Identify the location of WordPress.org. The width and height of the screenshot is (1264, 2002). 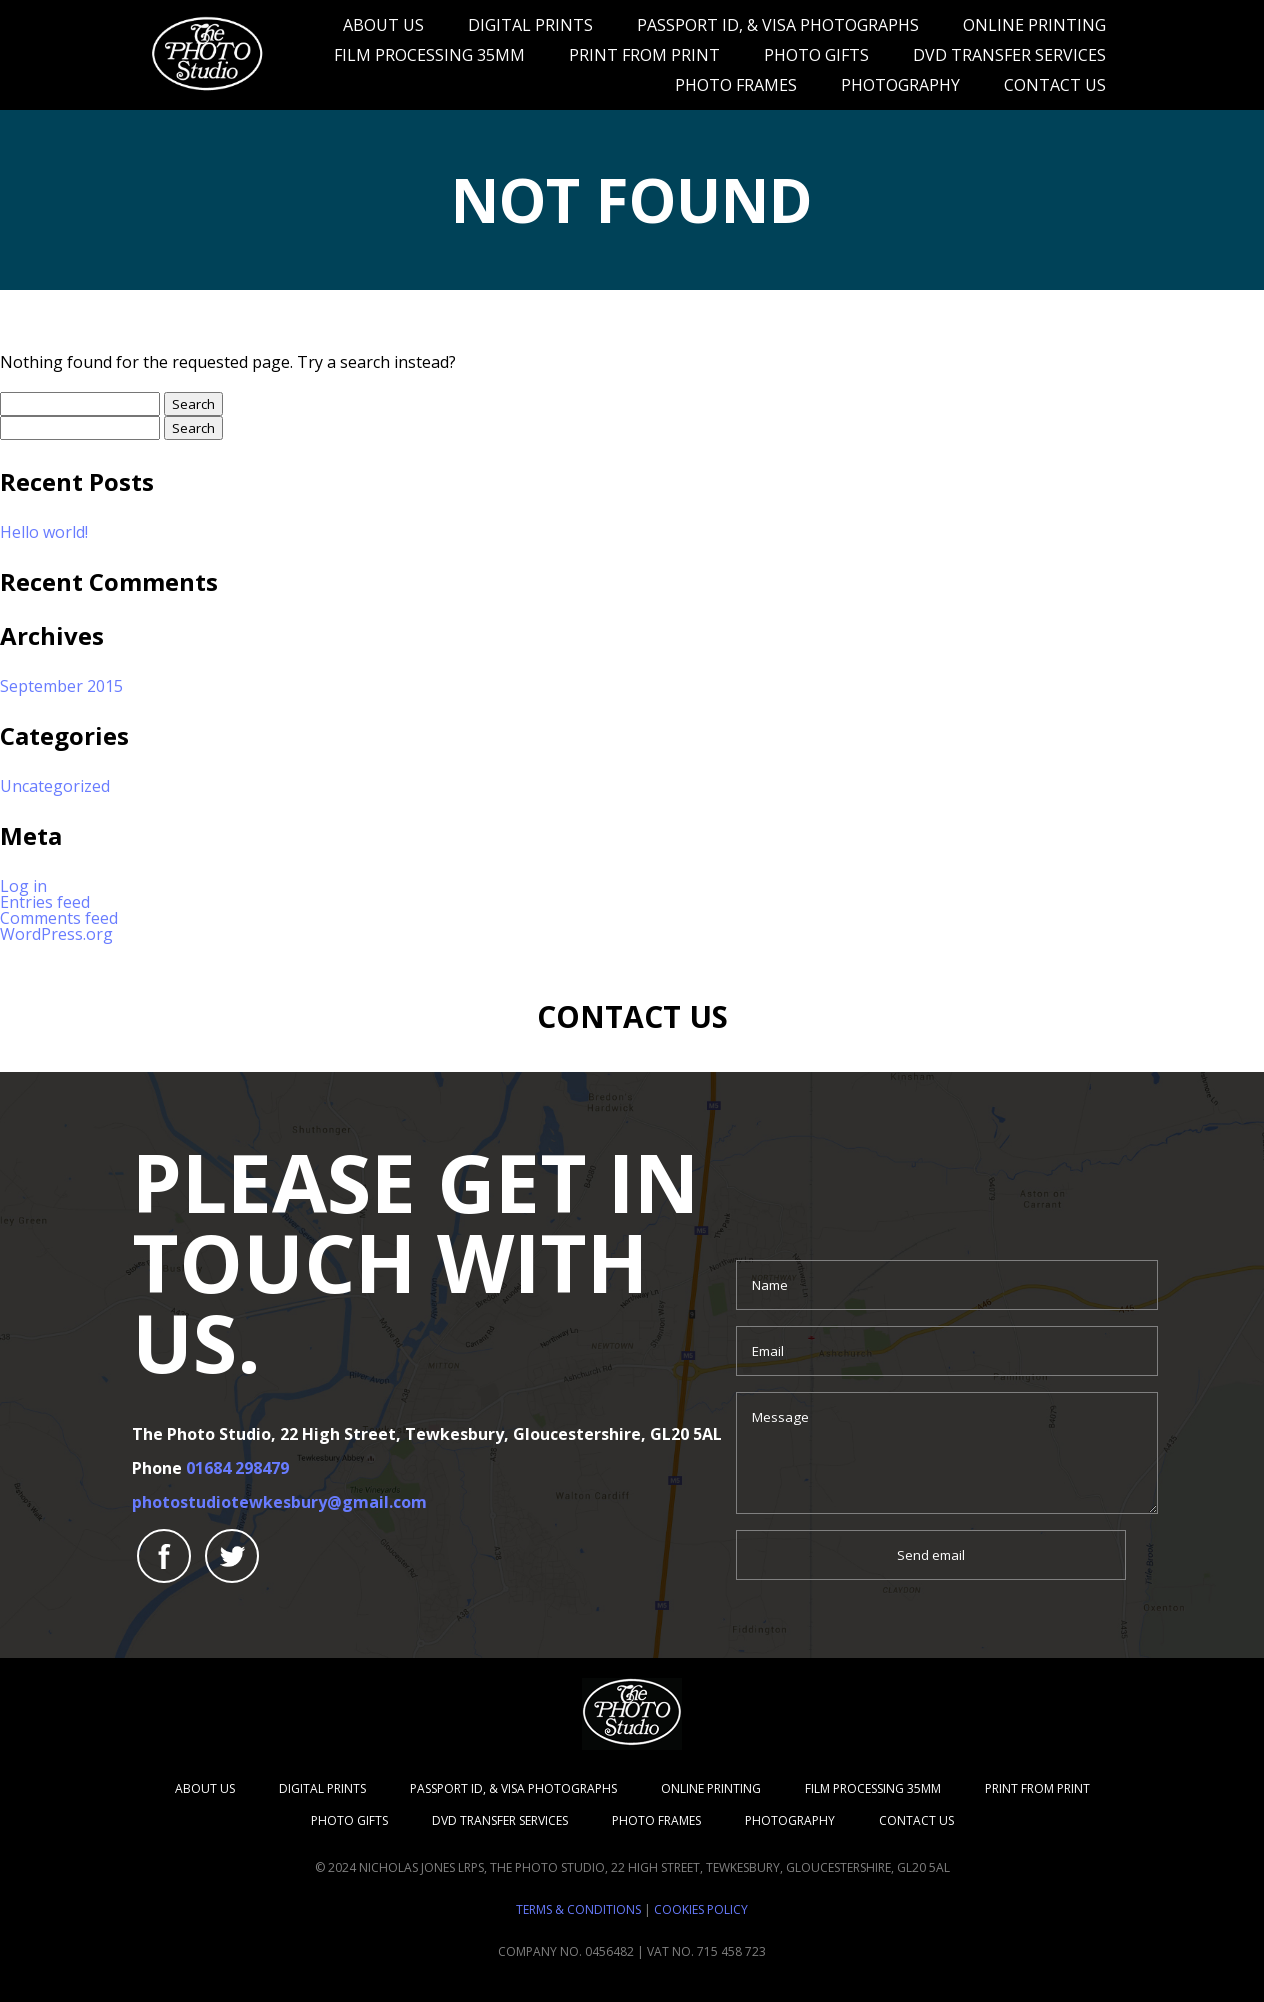
(56, 934).